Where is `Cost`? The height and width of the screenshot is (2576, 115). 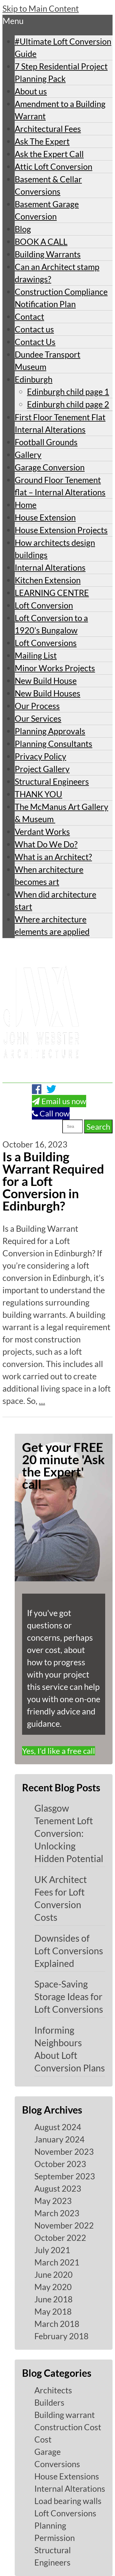 Cost is located at coordinates (43, 2439).